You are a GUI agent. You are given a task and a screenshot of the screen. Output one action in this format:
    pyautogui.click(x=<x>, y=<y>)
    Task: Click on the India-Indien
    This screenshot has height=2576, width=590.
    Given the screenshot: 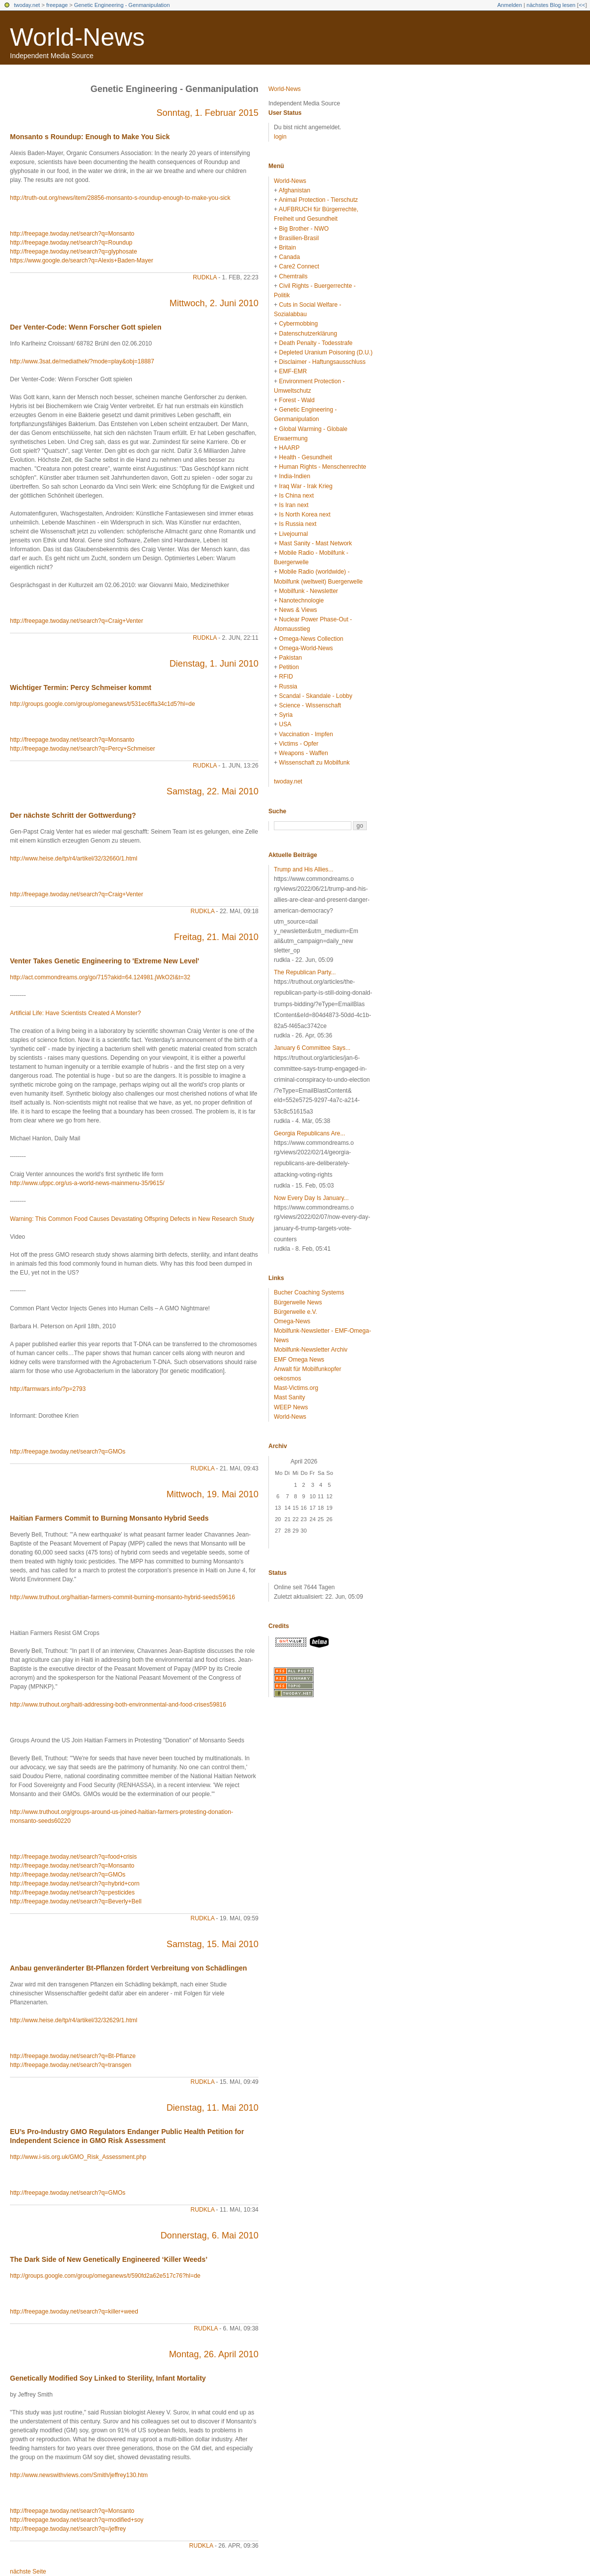 What is the action you would take?
    pyautogui.click(x=294, y=476)
    